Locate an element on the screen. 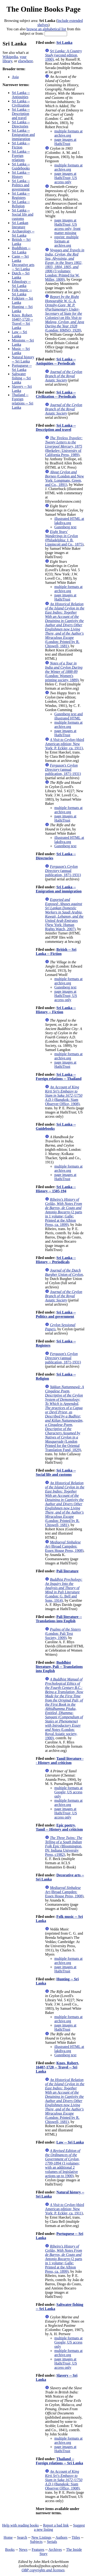 The width and height of the screenshot is (87, 2576). (New York: Human Rights Watch, 2007) is located at coordinates (64, 914).